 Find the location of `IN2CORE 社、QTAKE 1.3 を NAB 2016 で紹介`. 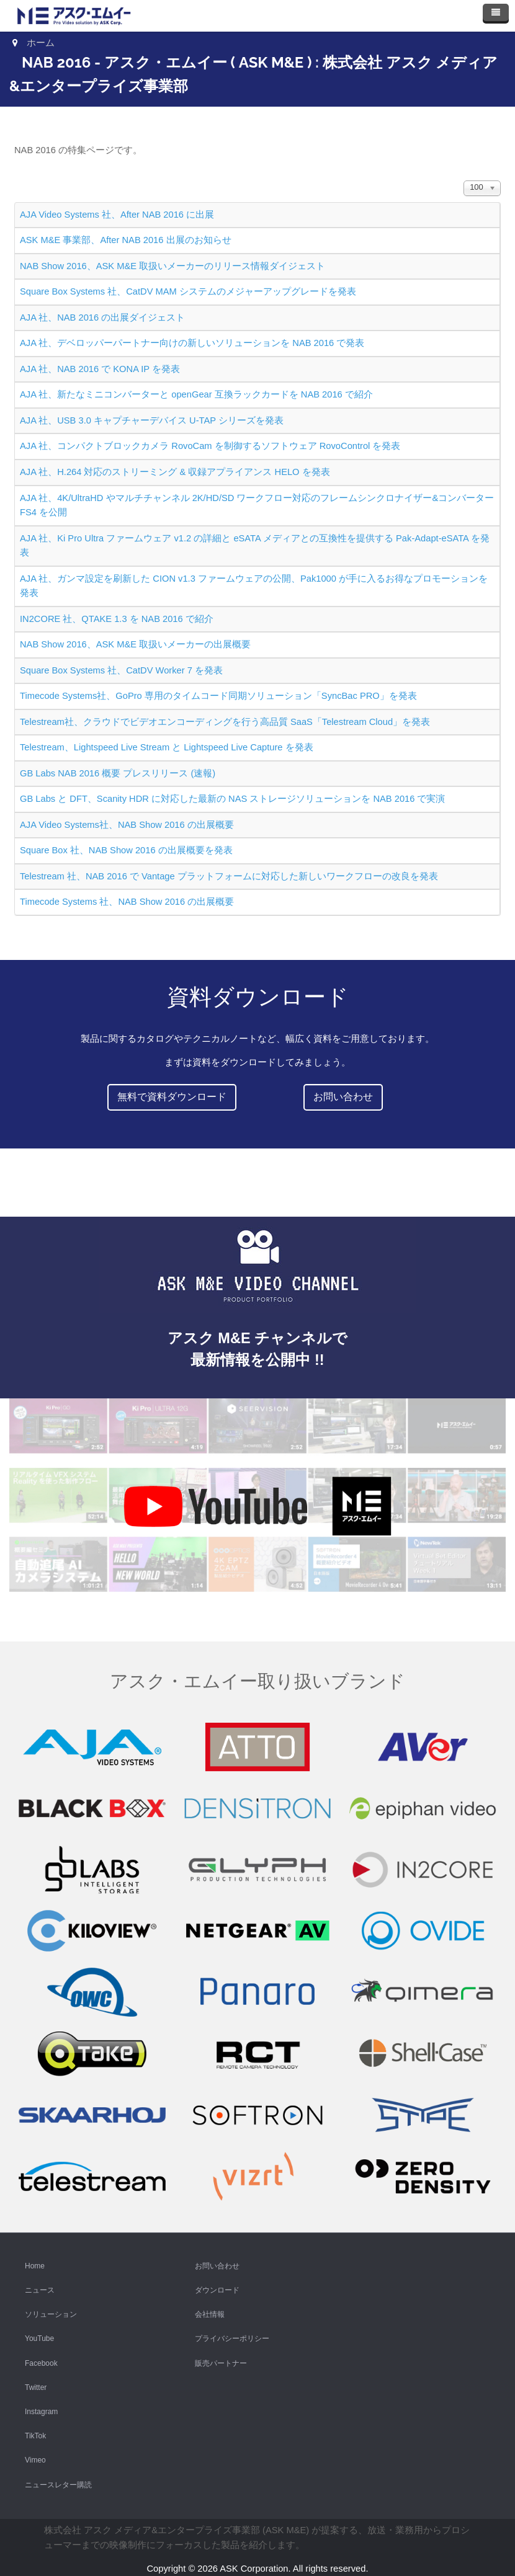

IN2CORE 社、QTAKE 1.3 を NAB 2016 で紹介 is located at coordinates (116, 619).